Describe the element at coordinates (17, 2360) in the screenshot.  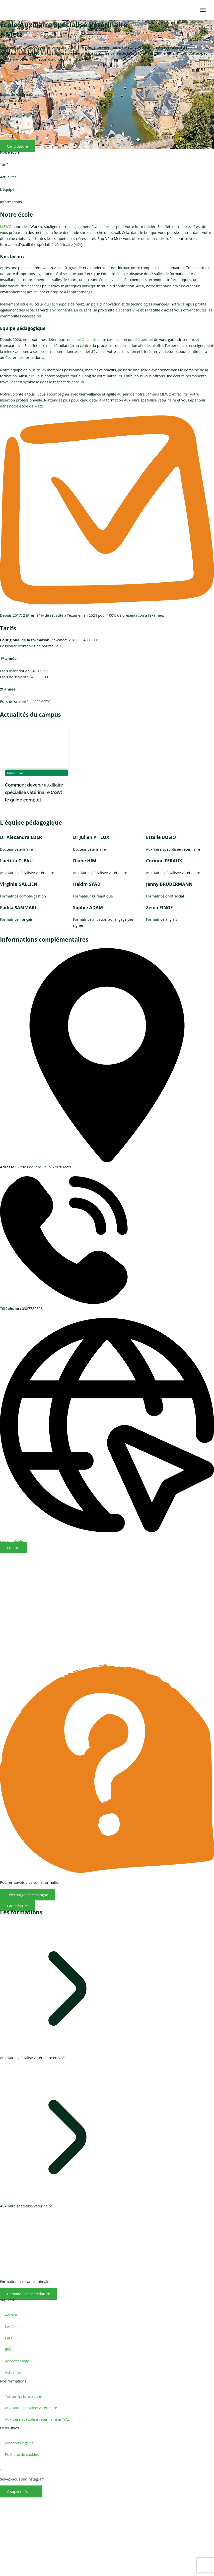
I see `Apprentissage` at that location.